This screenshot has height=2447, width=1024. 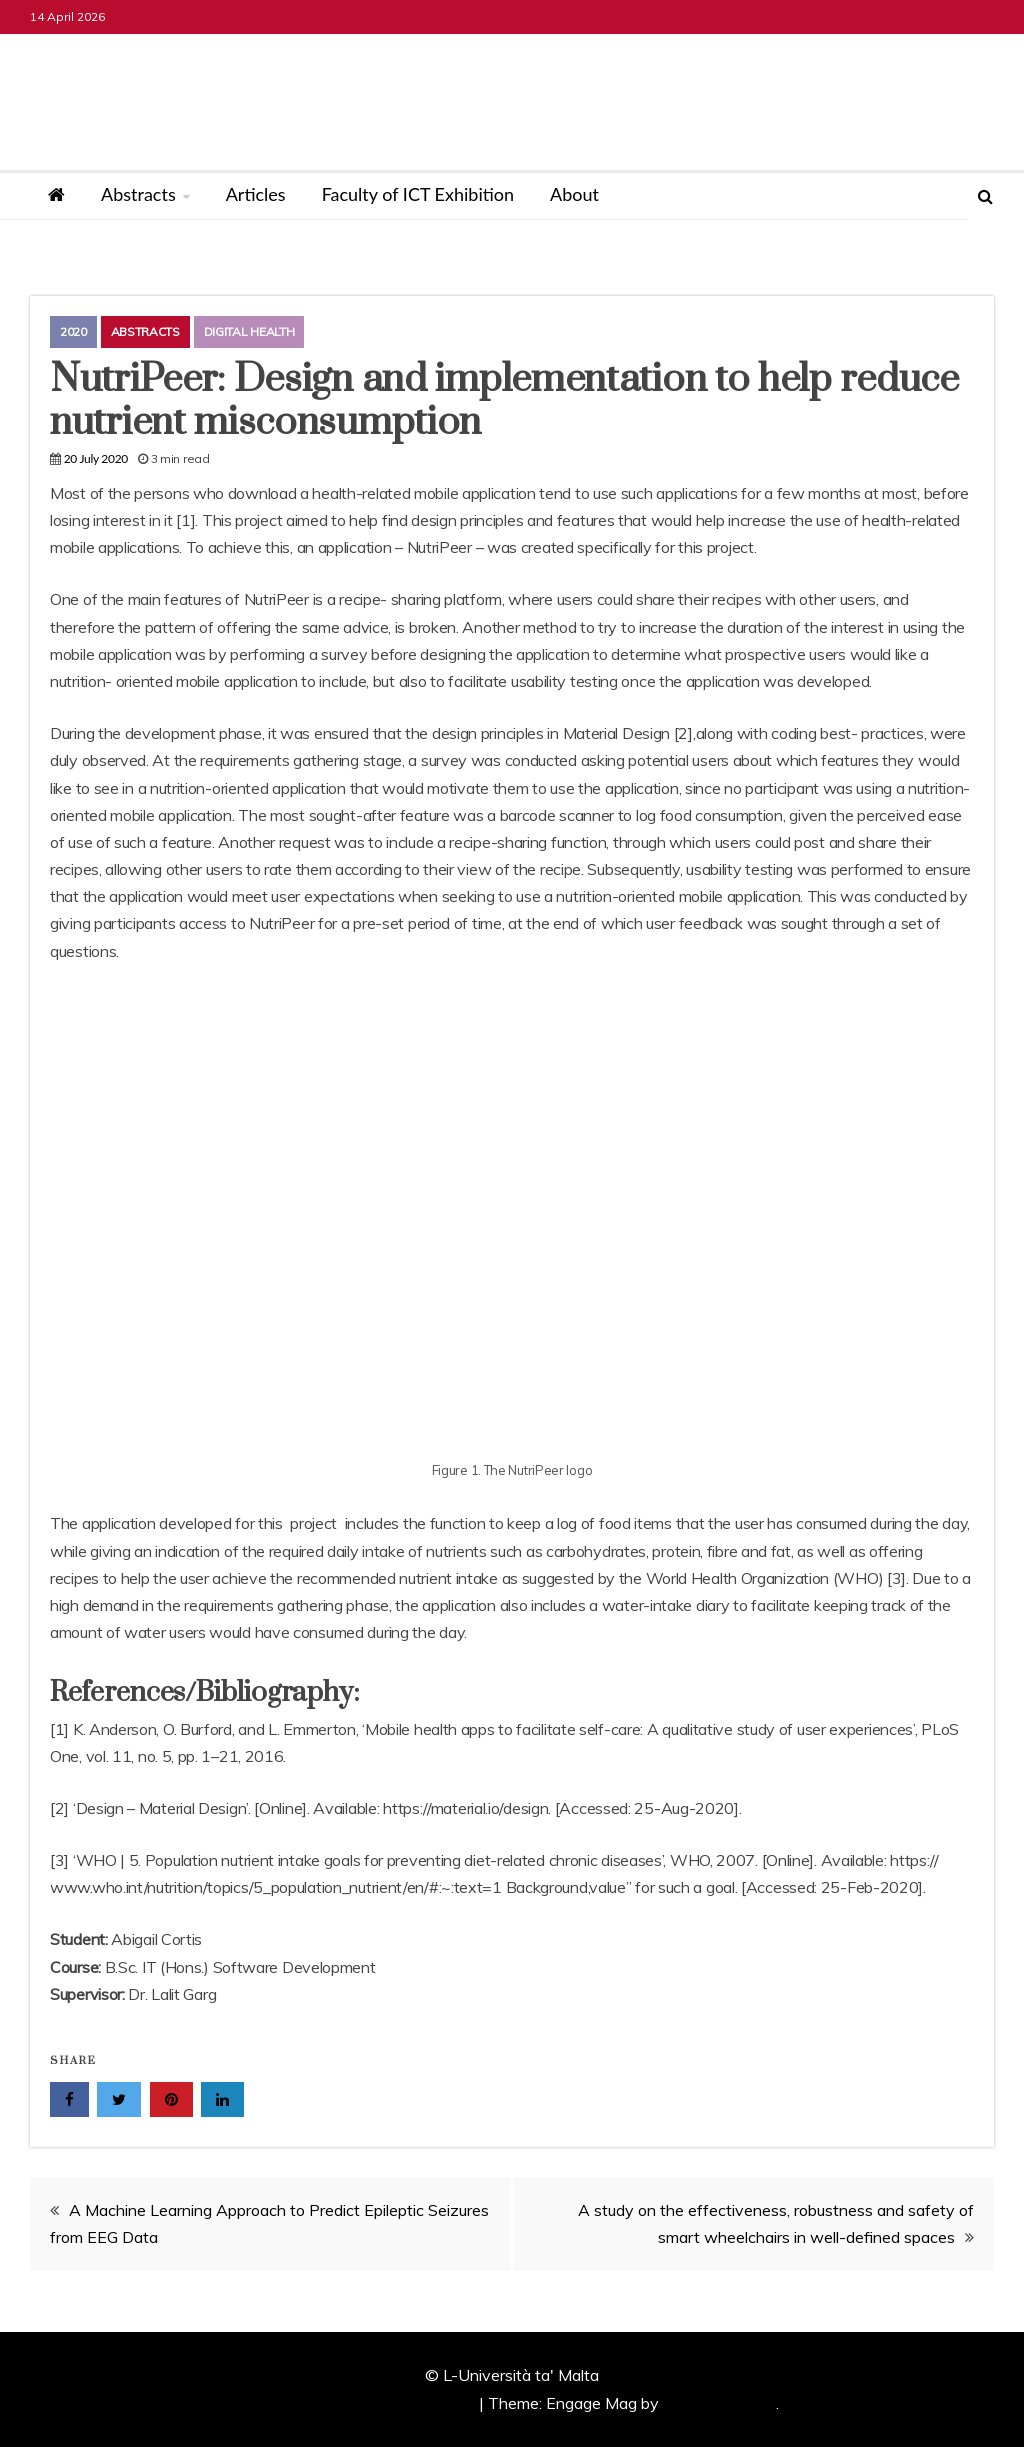 I want to click on Abstracts, so click(x=138, y=194).